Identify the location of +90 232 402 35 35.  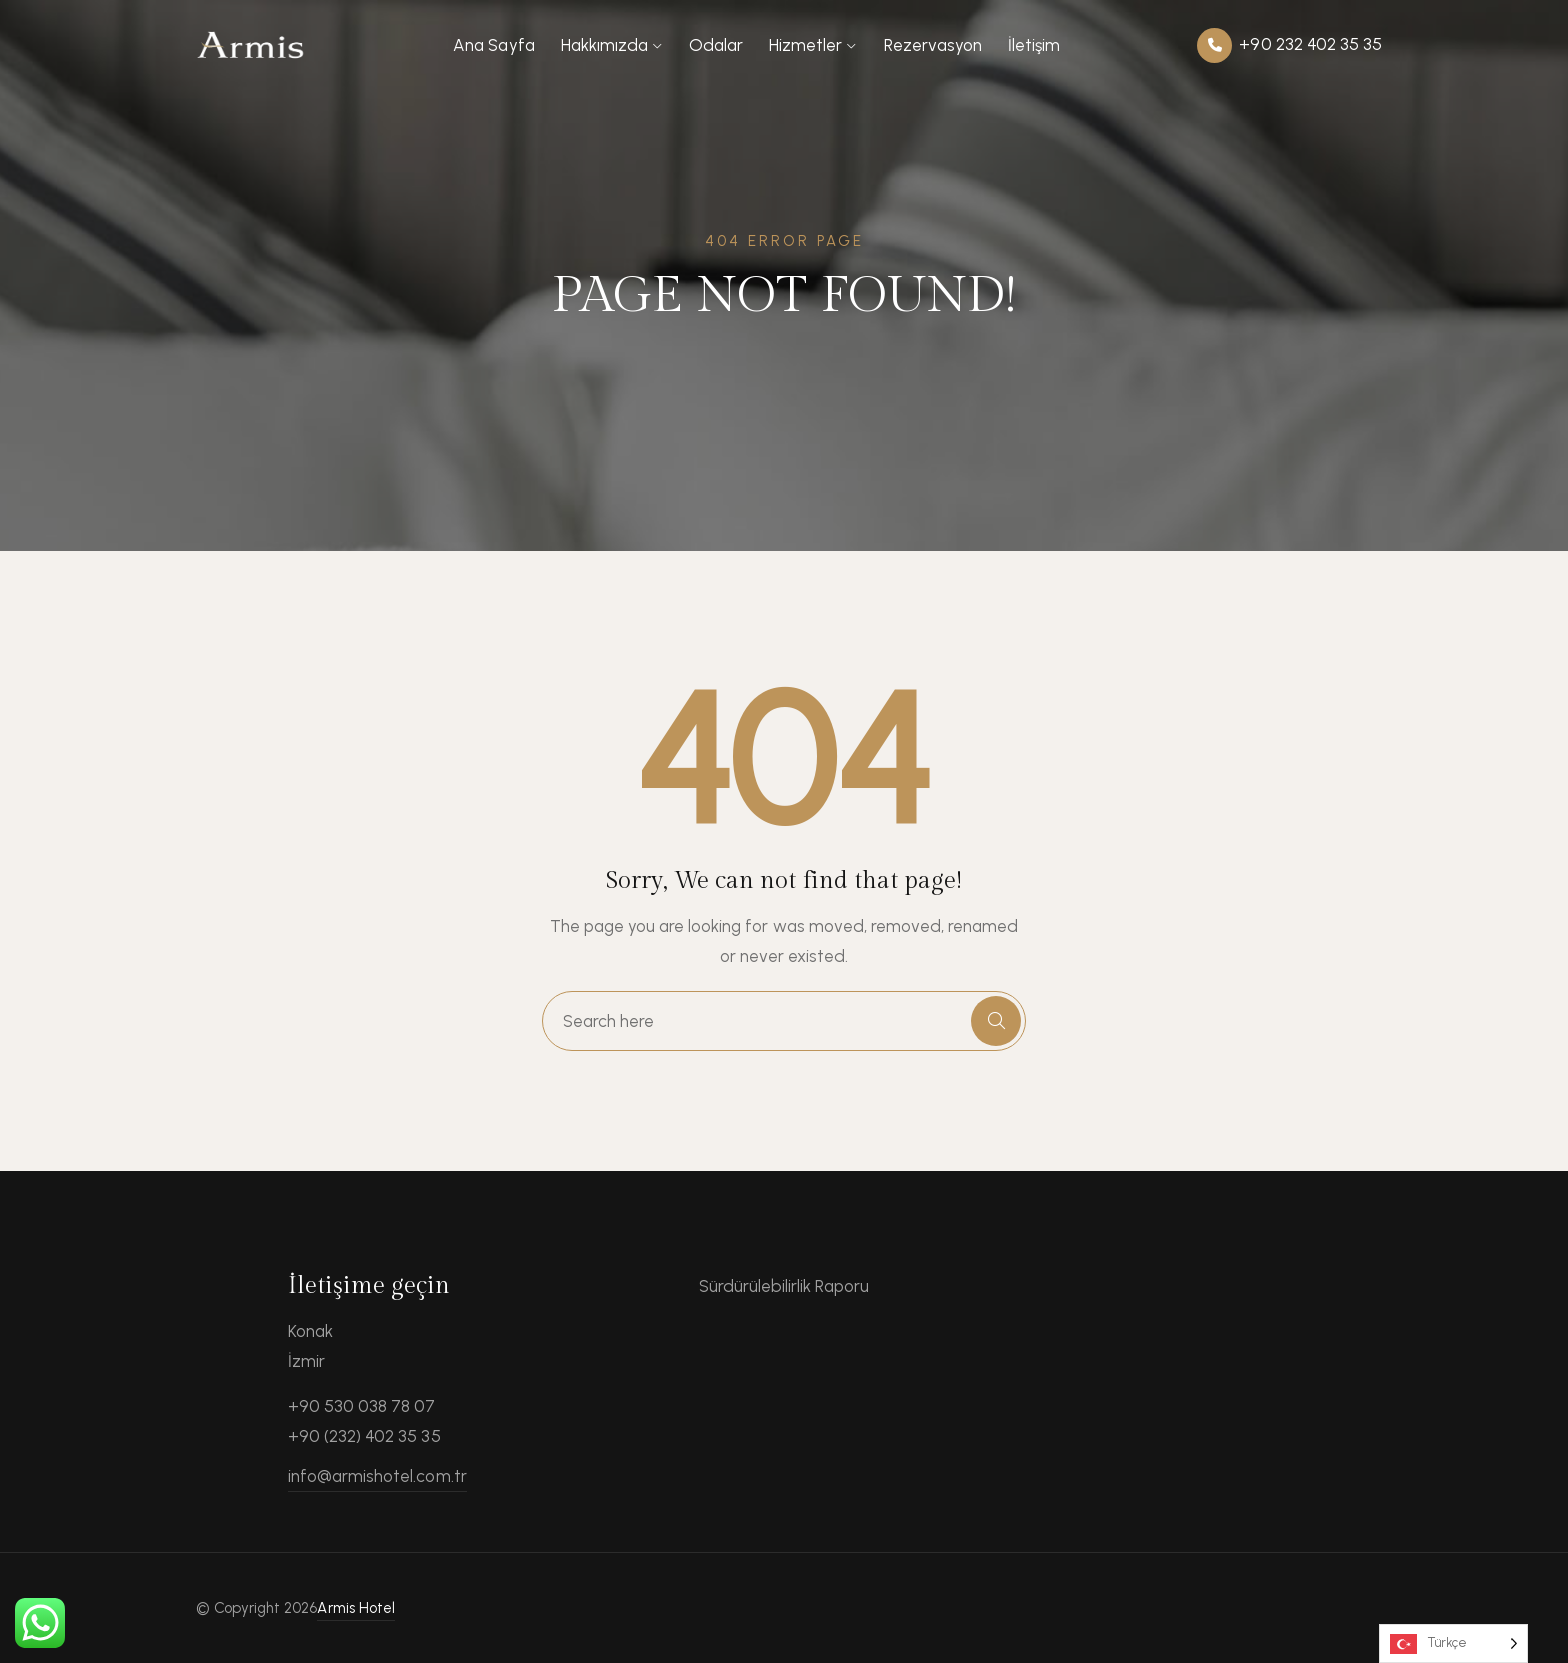
(1289, 45).